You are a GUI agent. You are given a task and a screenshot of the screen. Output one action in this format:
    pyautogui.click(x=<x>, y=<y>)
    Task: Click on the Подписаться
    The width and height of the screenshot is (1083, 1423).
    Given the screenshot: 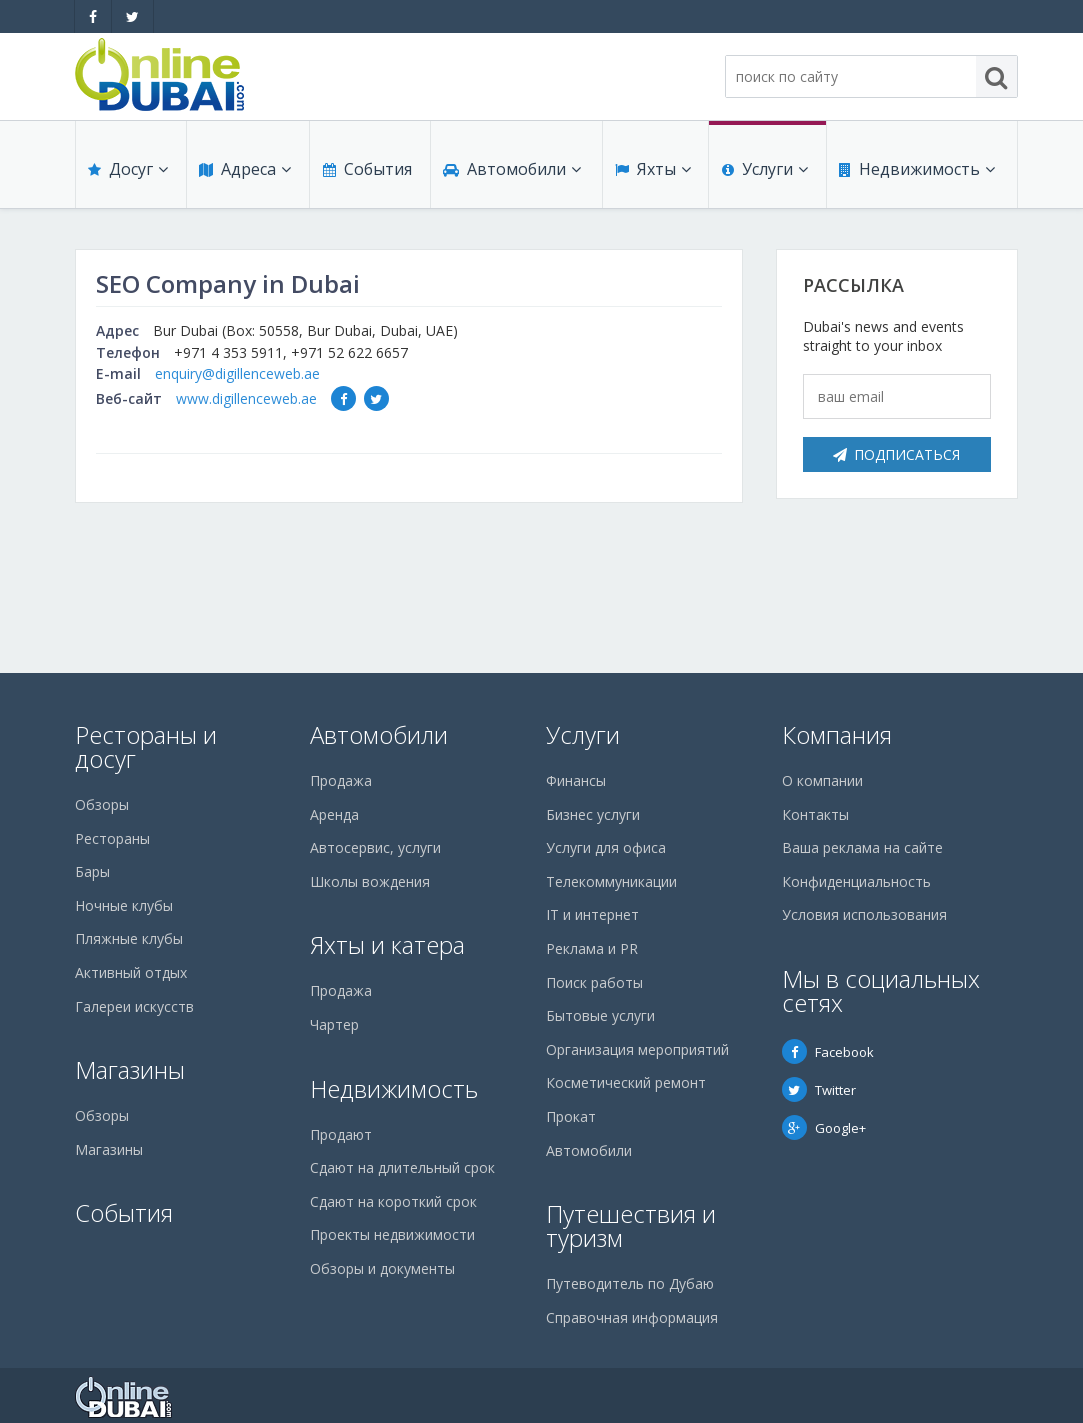 What is the action you would take?
    pyautogui.click(x=896, y=454)
    